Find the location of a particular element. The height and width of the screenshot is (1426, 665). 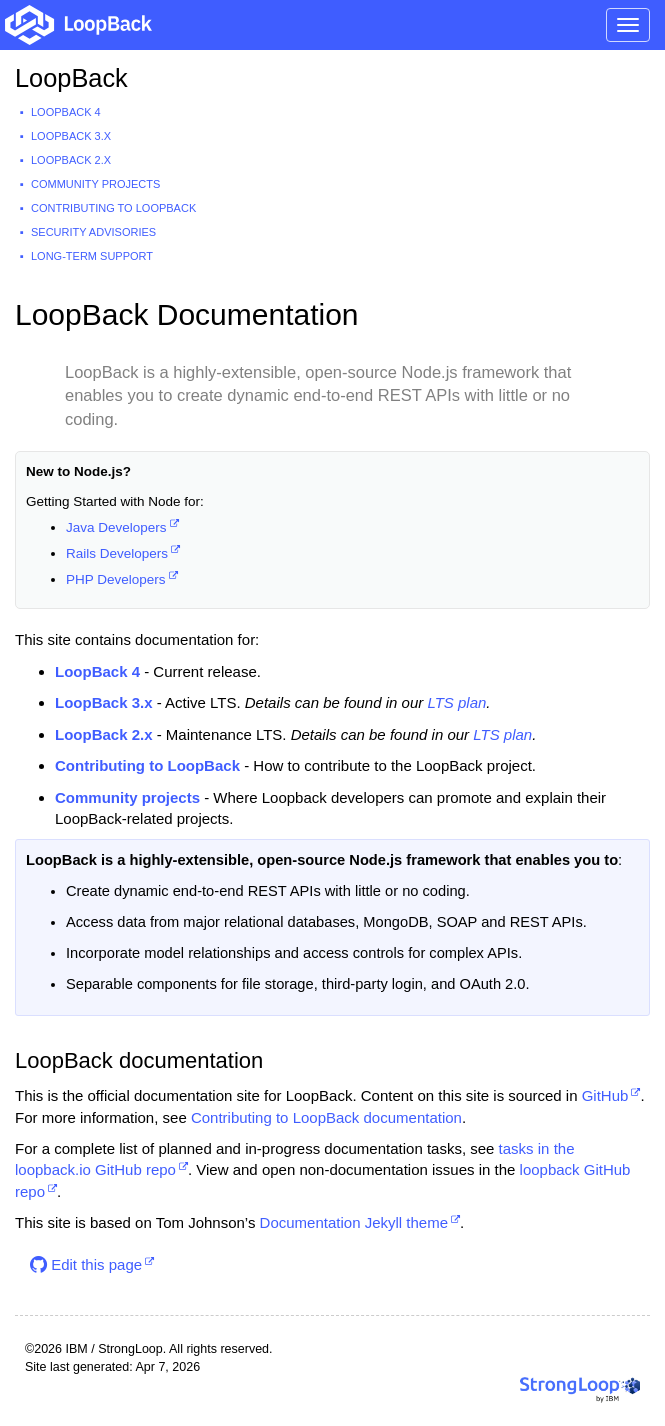

Community projects is located at coordinates (95, 184).